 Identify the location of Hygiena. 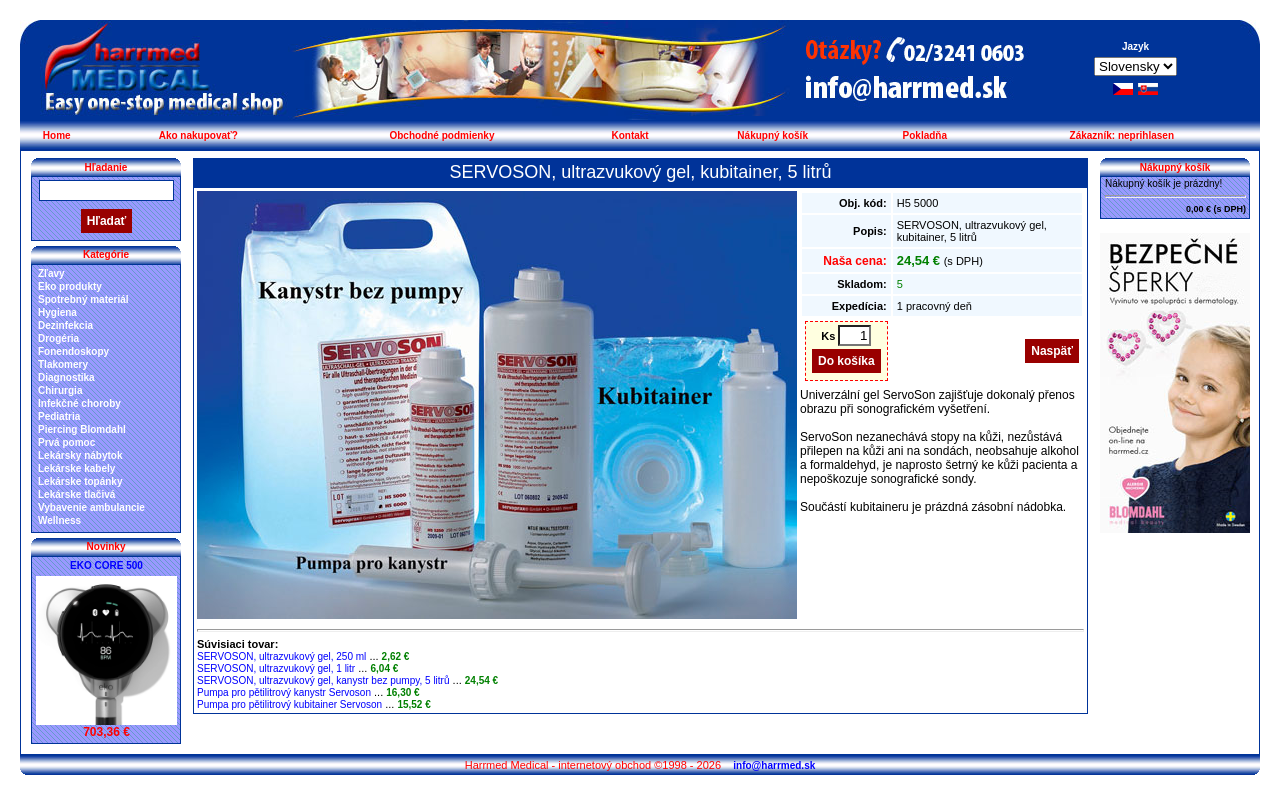
(57, 312).